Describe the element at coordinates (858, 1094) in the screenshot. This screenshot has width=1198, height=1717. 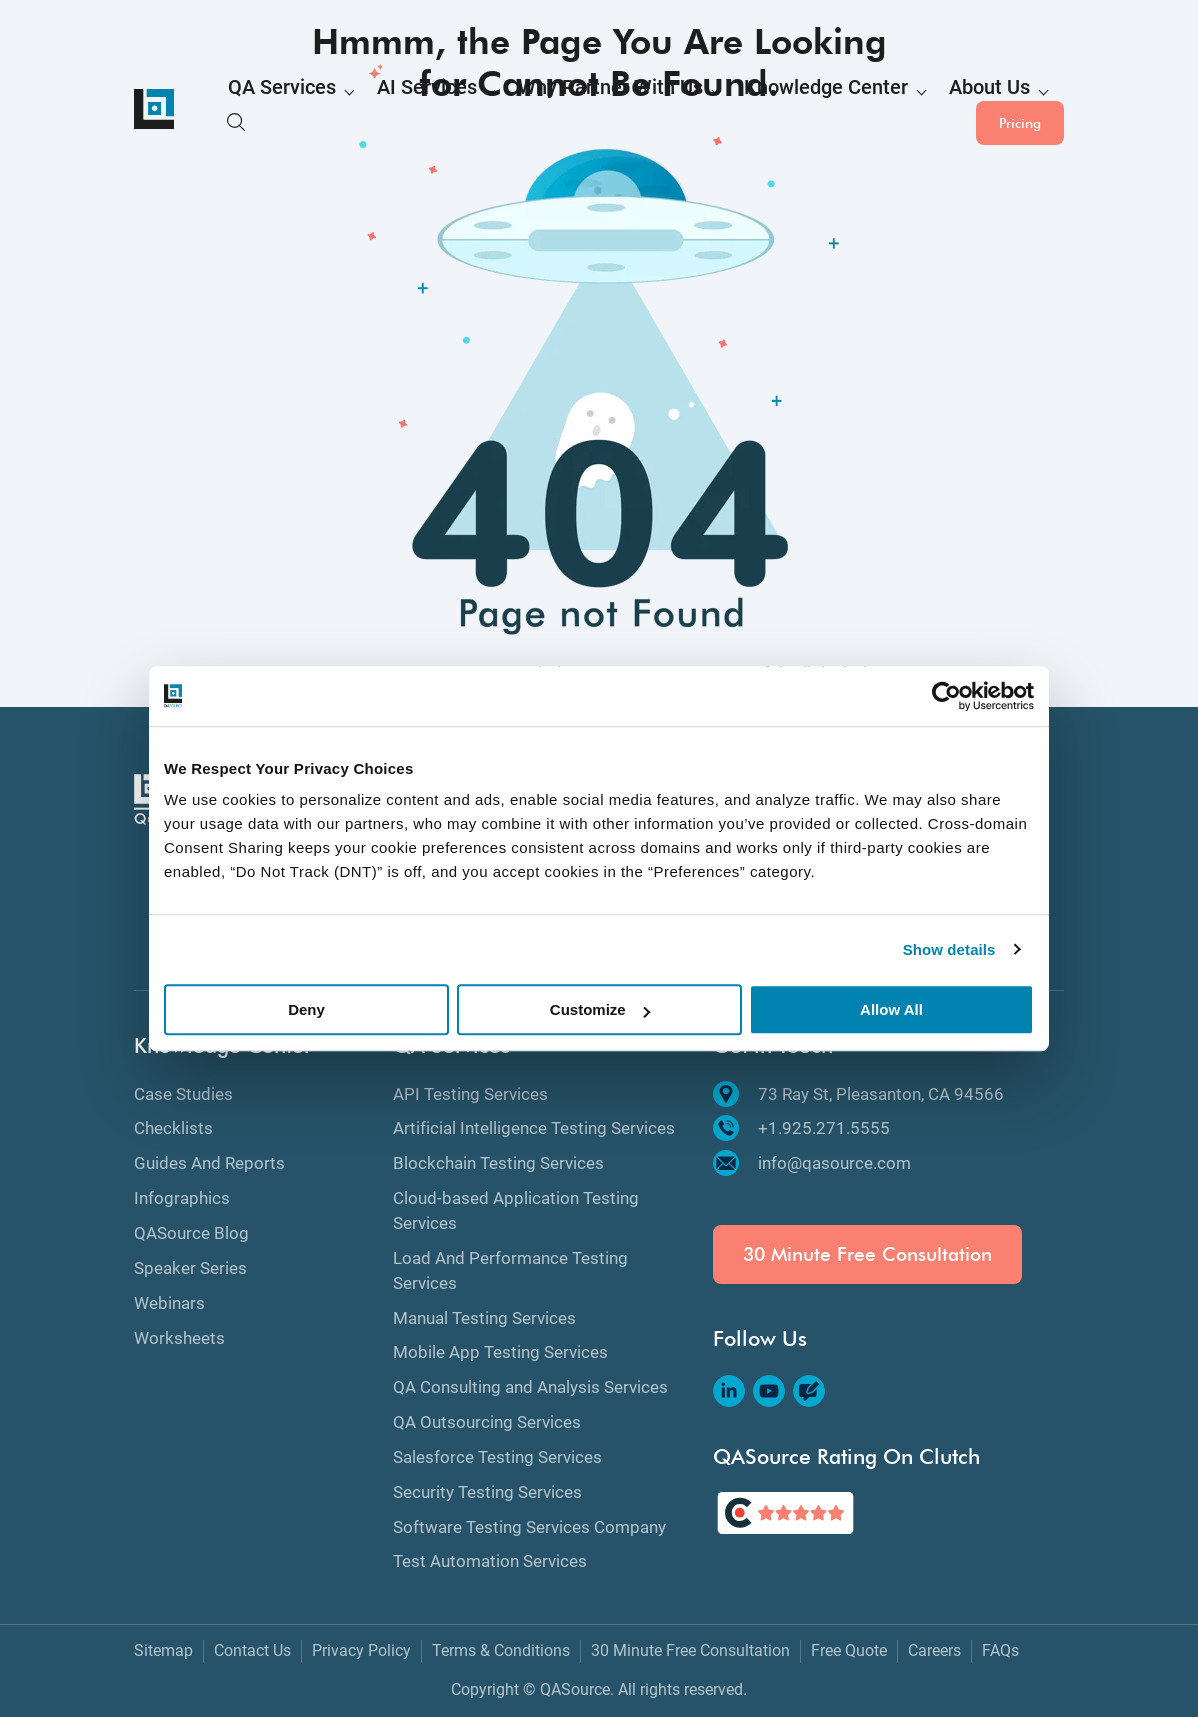
I see `73 Ray St, Pleasanton, CA 94566` at that location.